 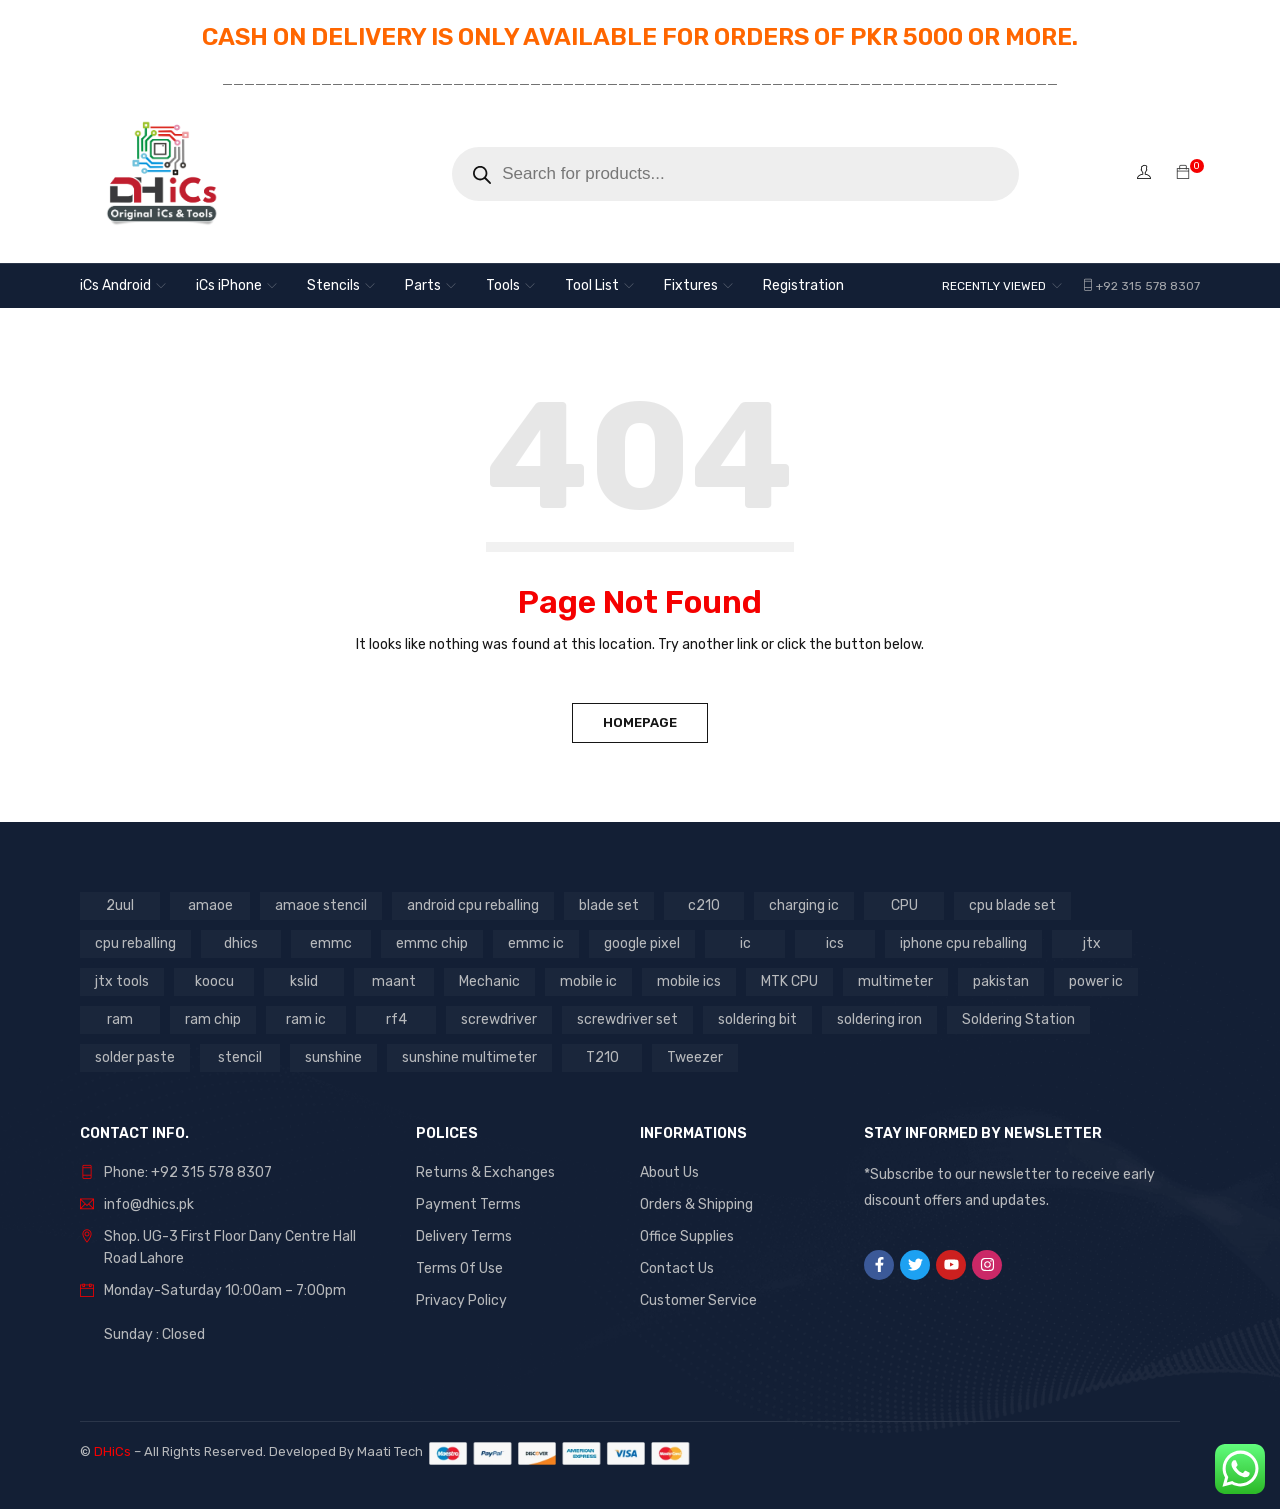 I want to click on blade set [blade set (2 products)], so click(x=609, y=905).